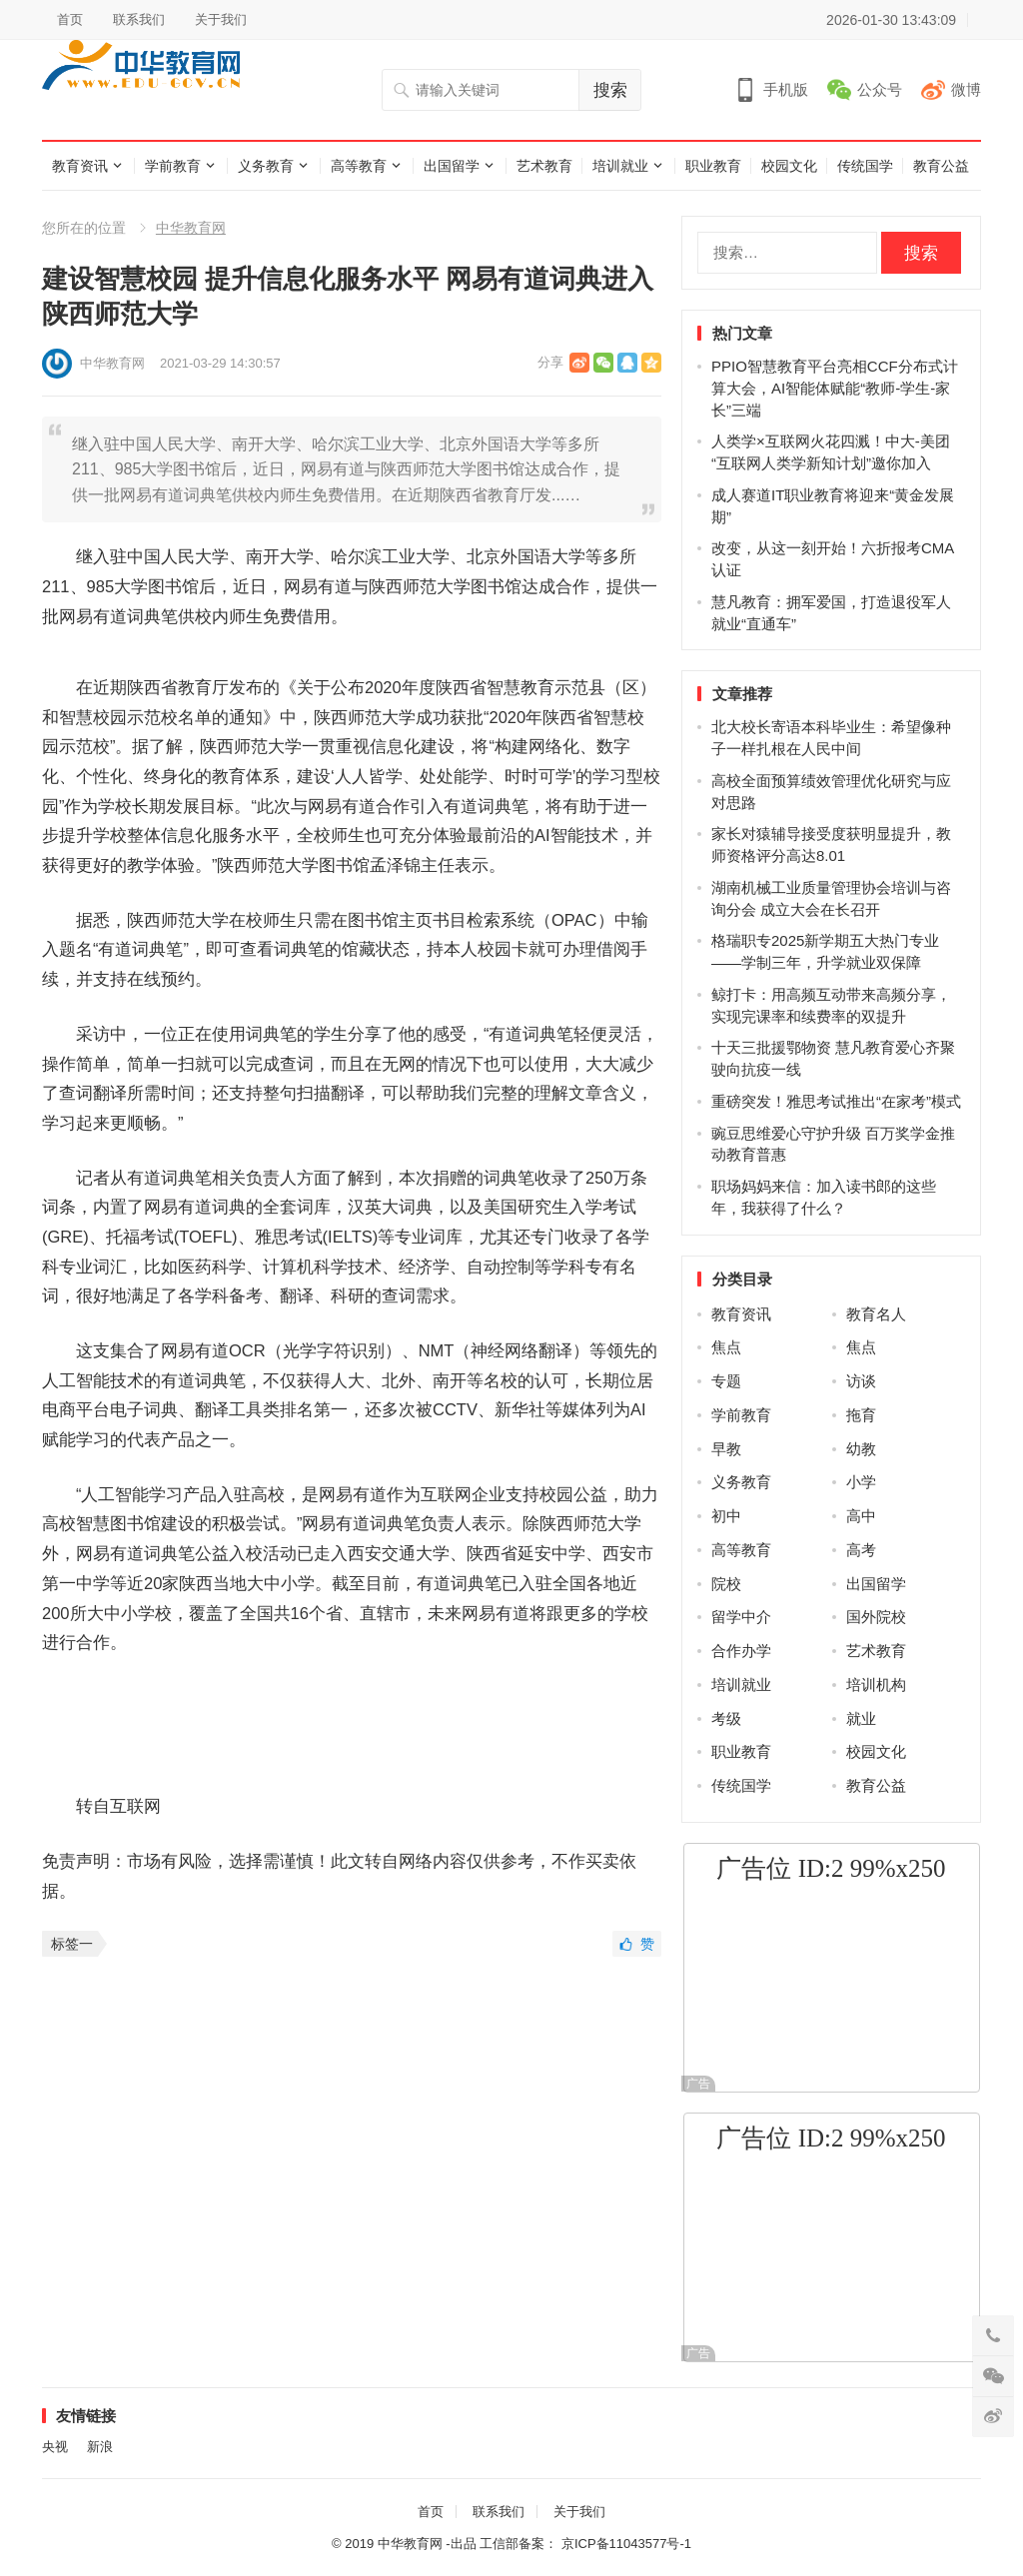  What do you see at coordinates (173, 166) in the screenshot?
I see `学前教育` at bounding box center [173, 166].